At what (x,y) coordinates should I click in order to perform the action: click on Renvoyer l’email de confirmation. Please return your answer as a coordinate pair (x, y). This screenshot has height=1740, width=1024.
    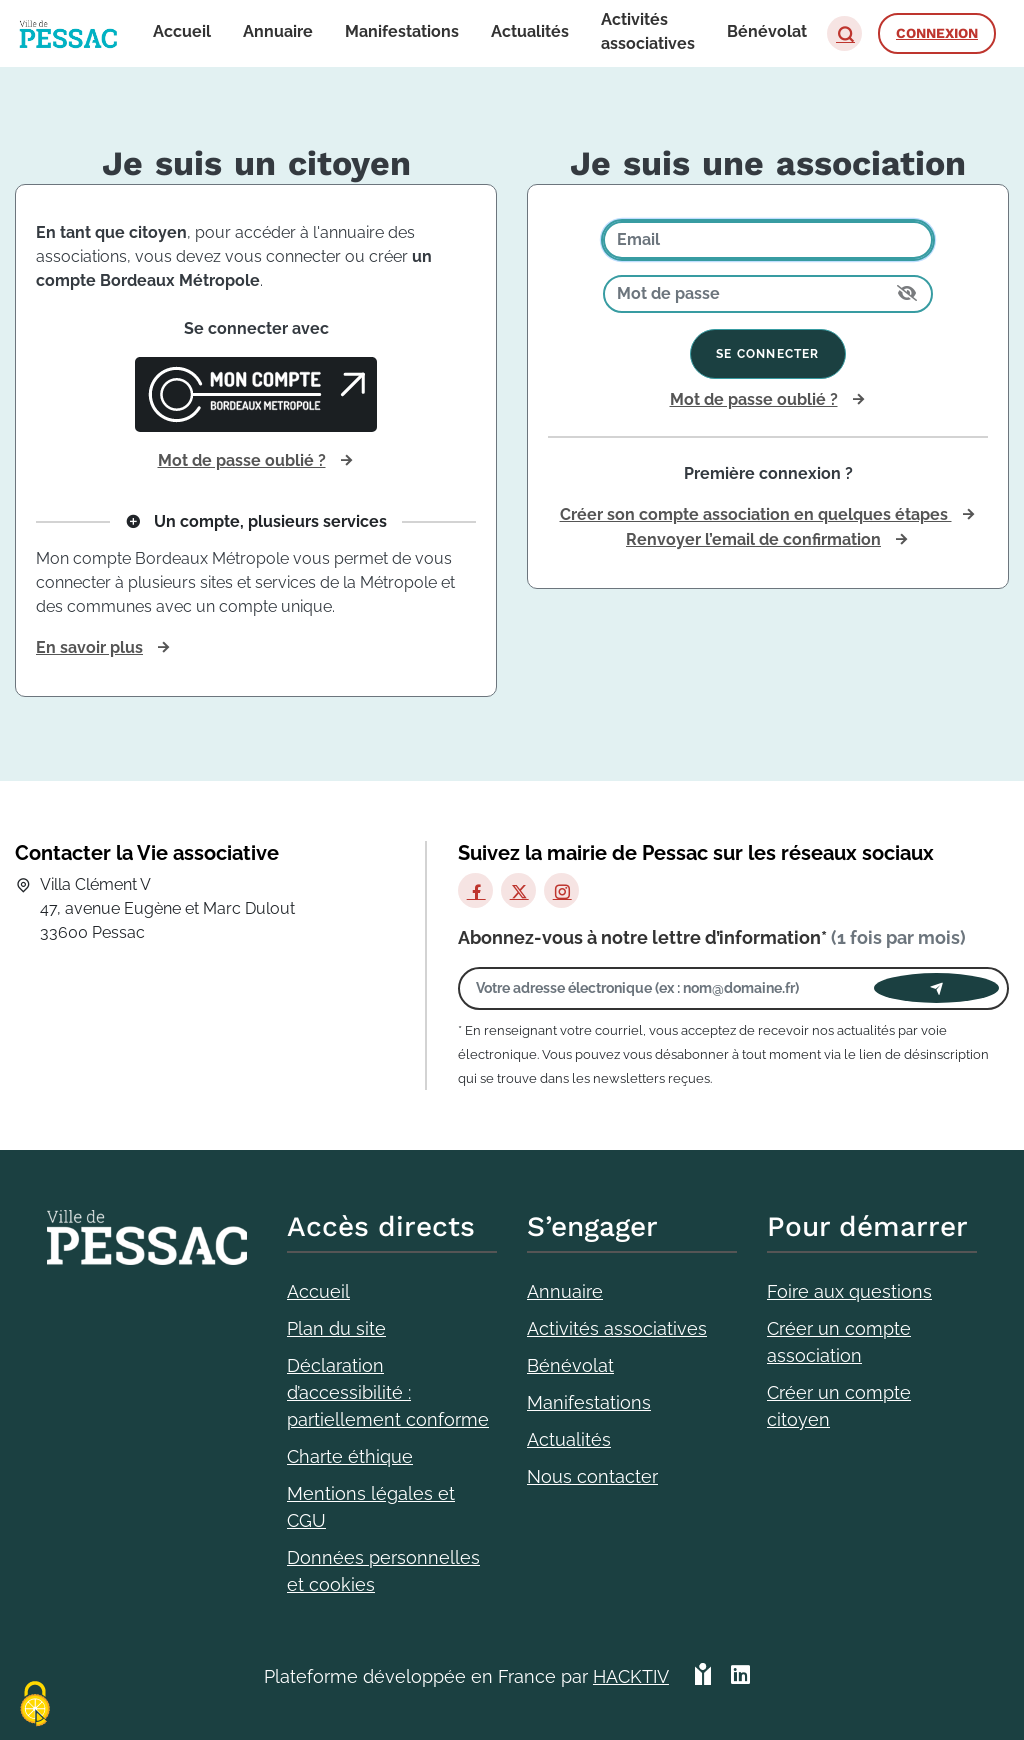
    Looking at the image, I should click on (753, 539).